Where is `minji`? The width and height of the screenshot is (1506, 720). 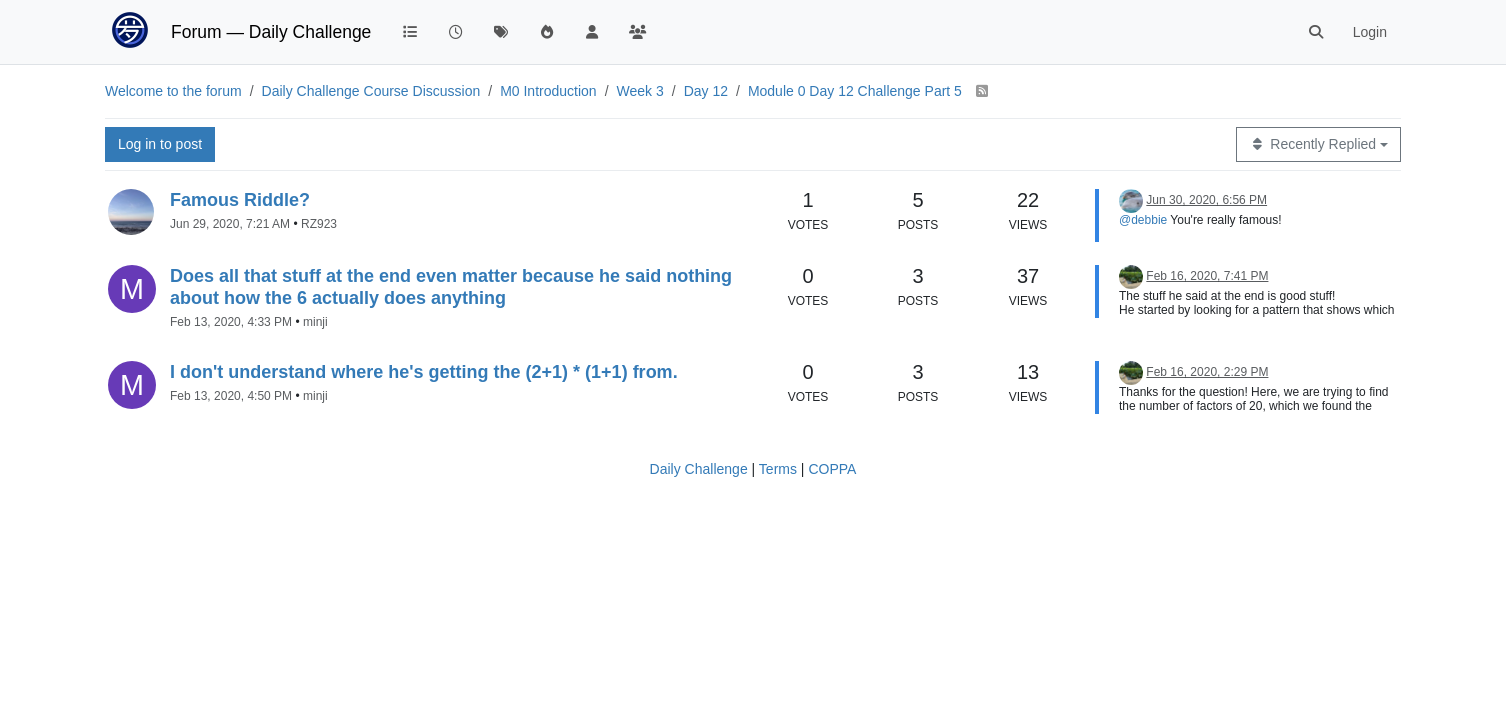
minji is located at coordinates (315, 322).